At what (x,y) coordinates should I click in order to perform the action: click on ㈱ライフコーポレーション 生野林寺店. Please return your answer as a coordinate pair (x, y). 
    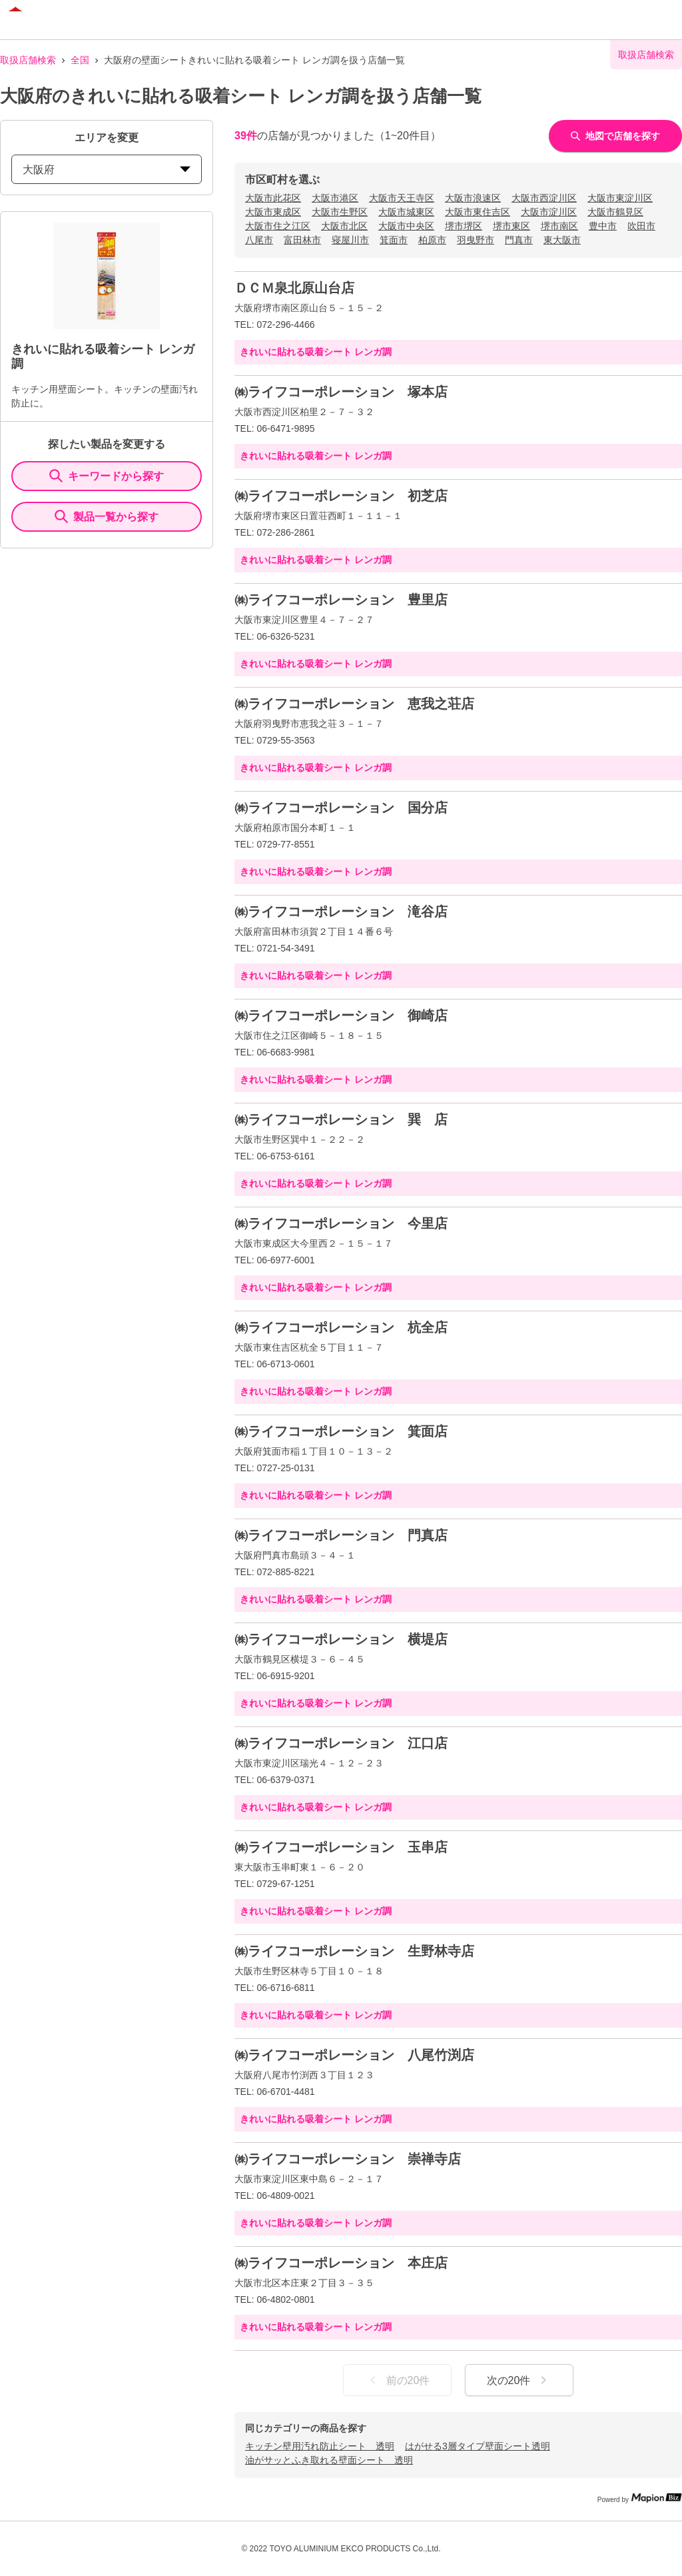
    Looking at the image, I should click on (354, 1951).